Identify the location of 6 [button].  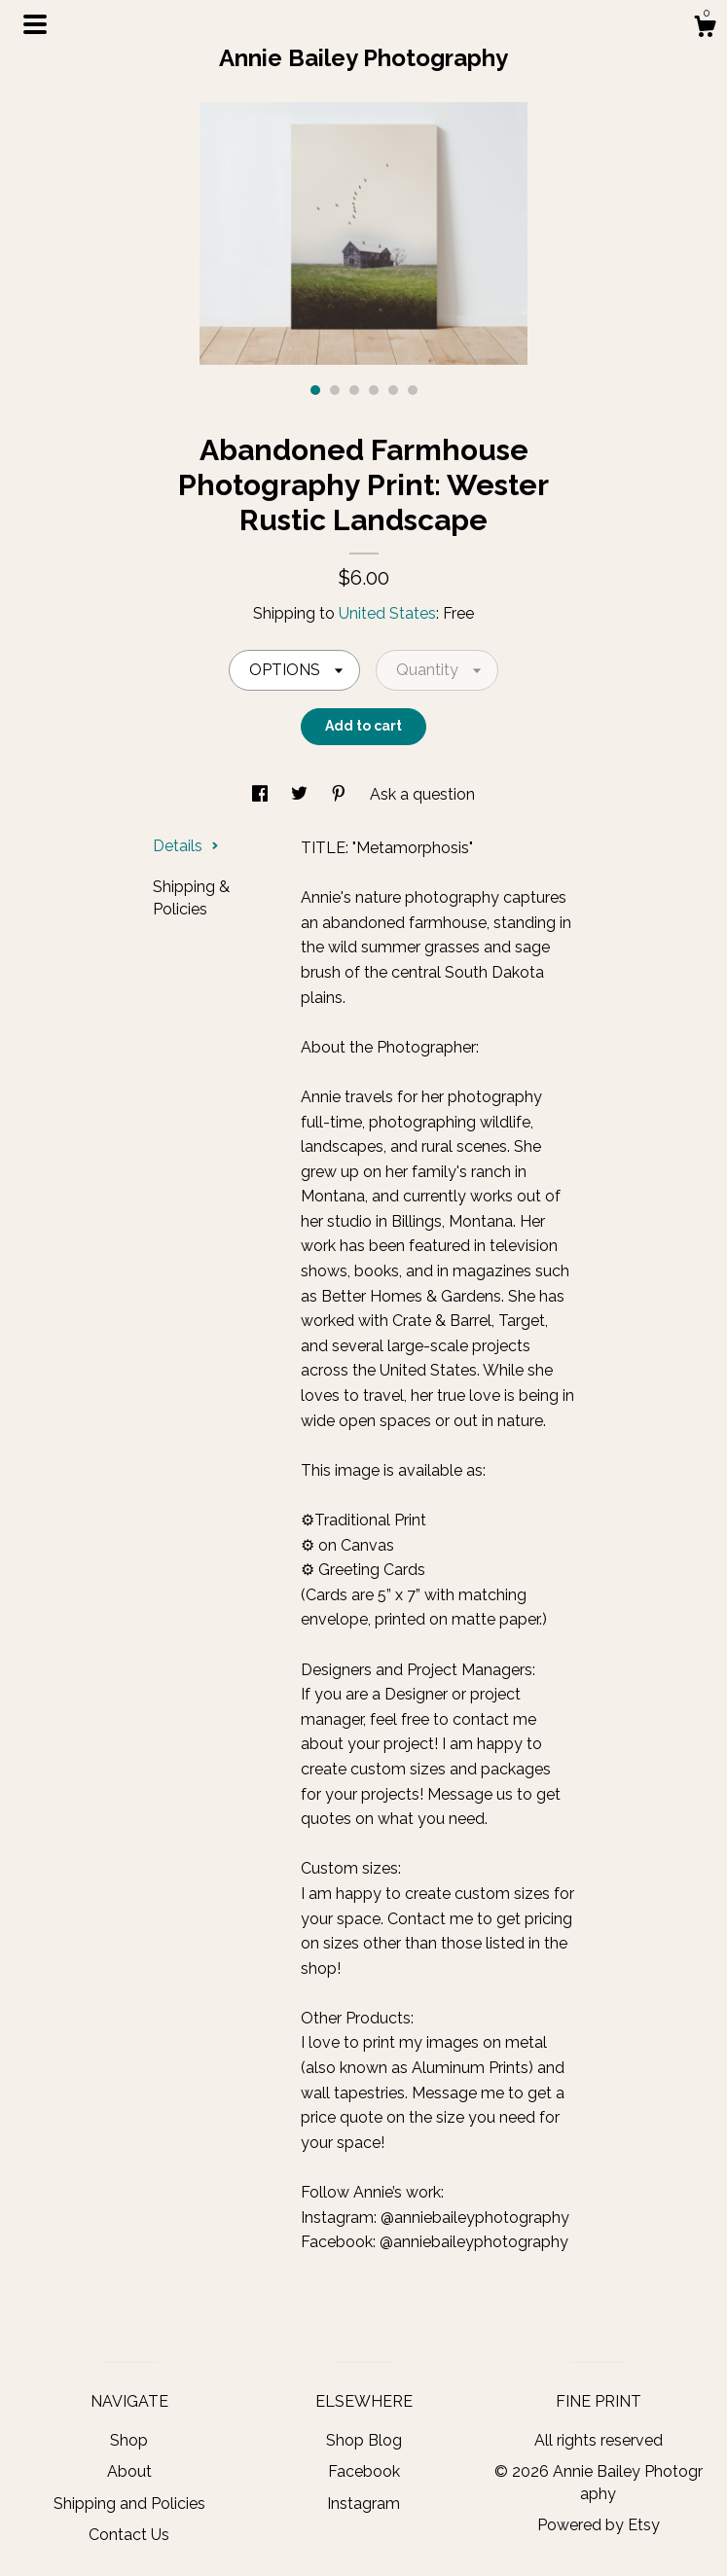
(413, 390).